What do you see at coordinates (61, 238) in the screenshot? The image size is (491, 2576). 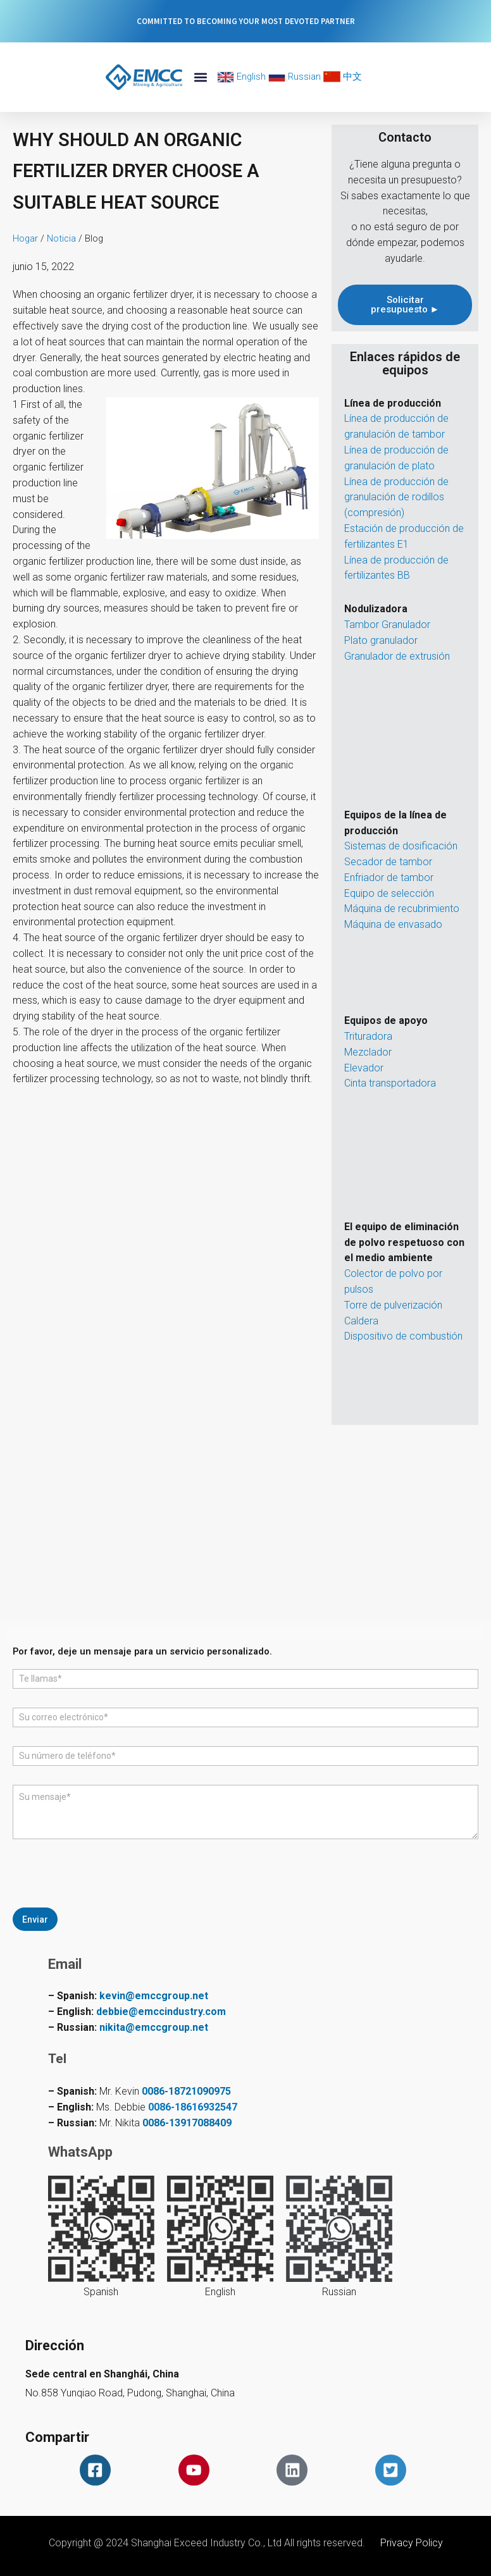 I see `Noticia` at bounding box center [61, 238].